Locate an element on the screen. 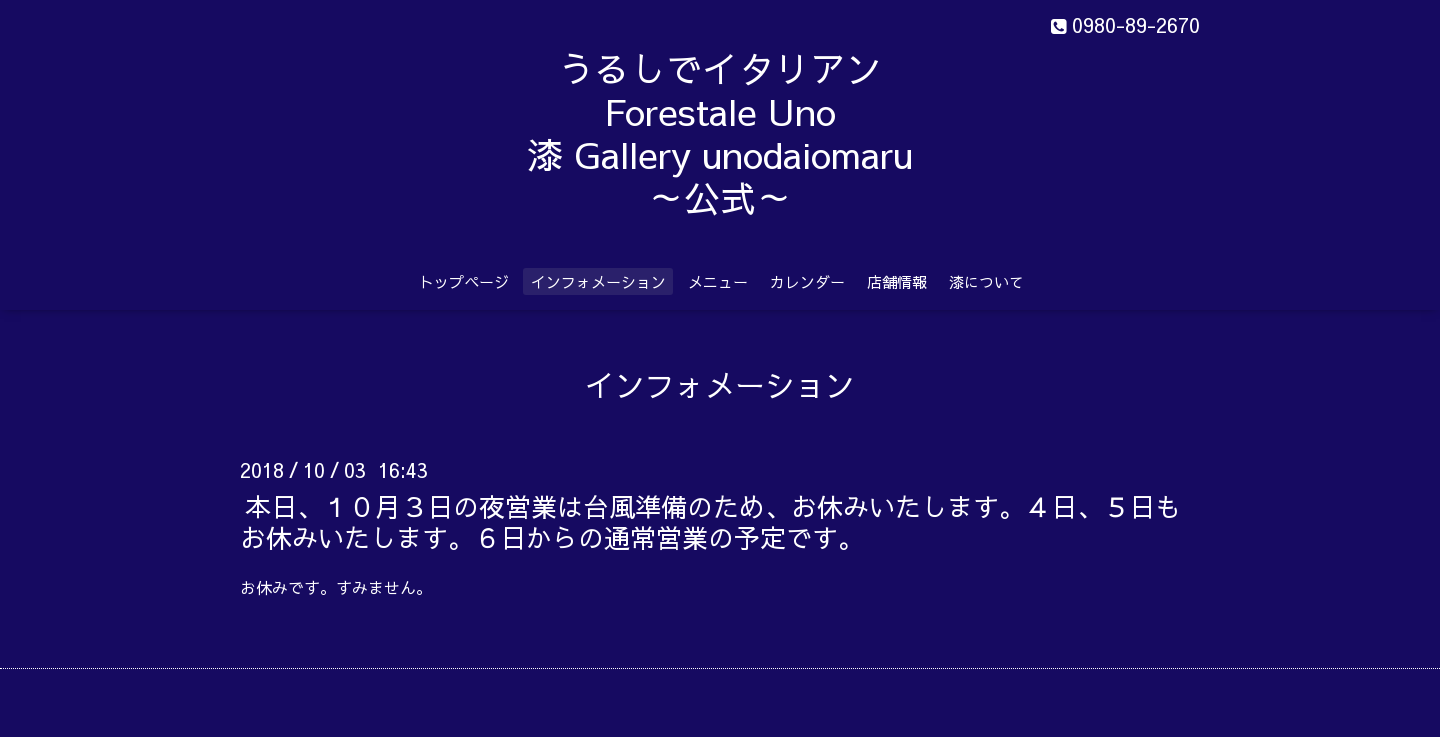 Image resolution: width=1440 pixels, height=737 pixels. トップページ is located at coordinates (464, 281).